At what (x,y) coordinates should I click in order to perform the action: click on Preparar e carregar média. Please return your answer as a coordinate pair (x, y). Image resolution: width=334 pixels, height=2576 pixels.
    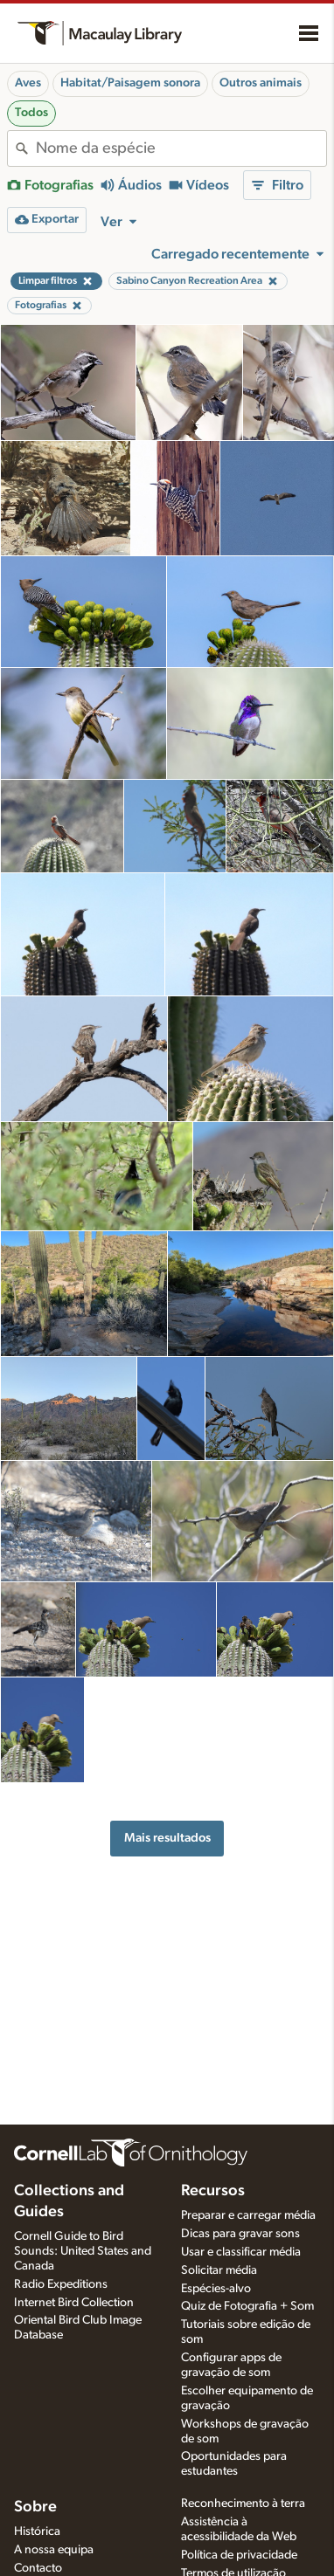
    Looking at the image, I should click on (248, 2215).